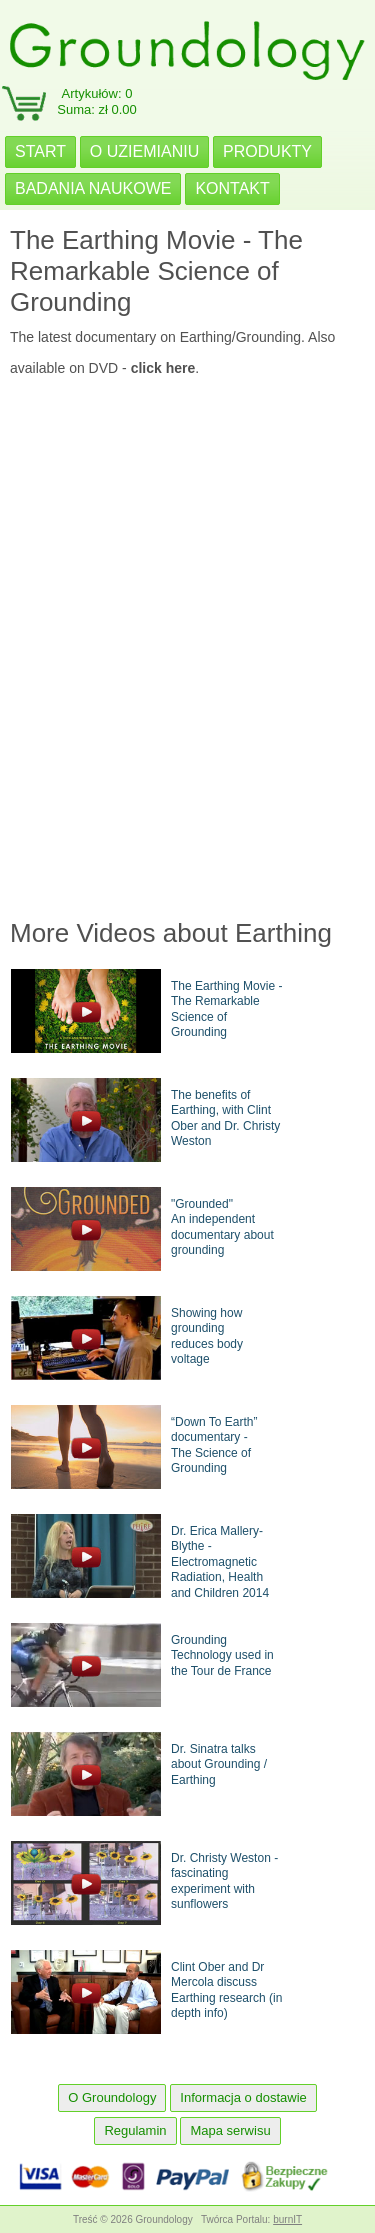 This screenshot has width=375, height=2233. What do you see at coordinates (226, 1990) in the screenshot?
I see `Clint Ober and Dr Mercola discuss Earthing research (in depth info)` at bounding box center [226, 1990].